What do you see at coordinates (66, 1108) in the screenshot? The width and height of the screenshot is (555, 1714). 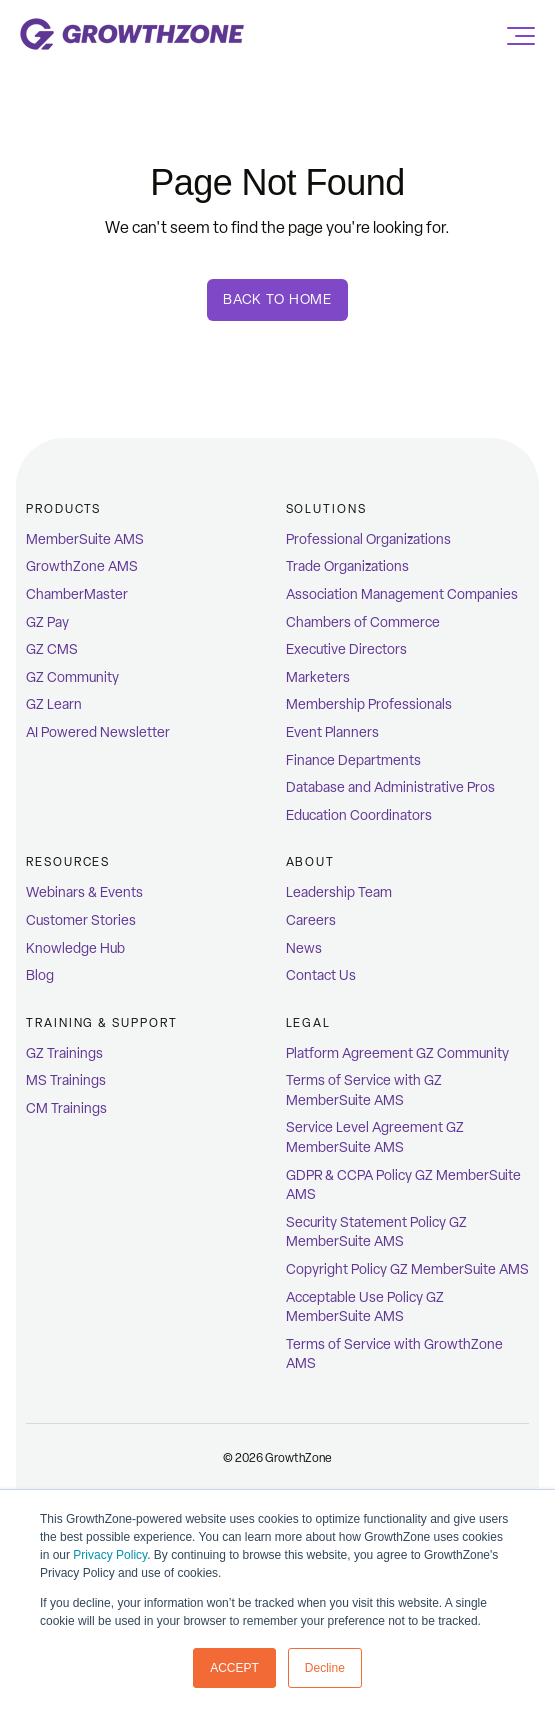 I see `CM Trainings [menuitem]` at bounding box center [66, 1108].